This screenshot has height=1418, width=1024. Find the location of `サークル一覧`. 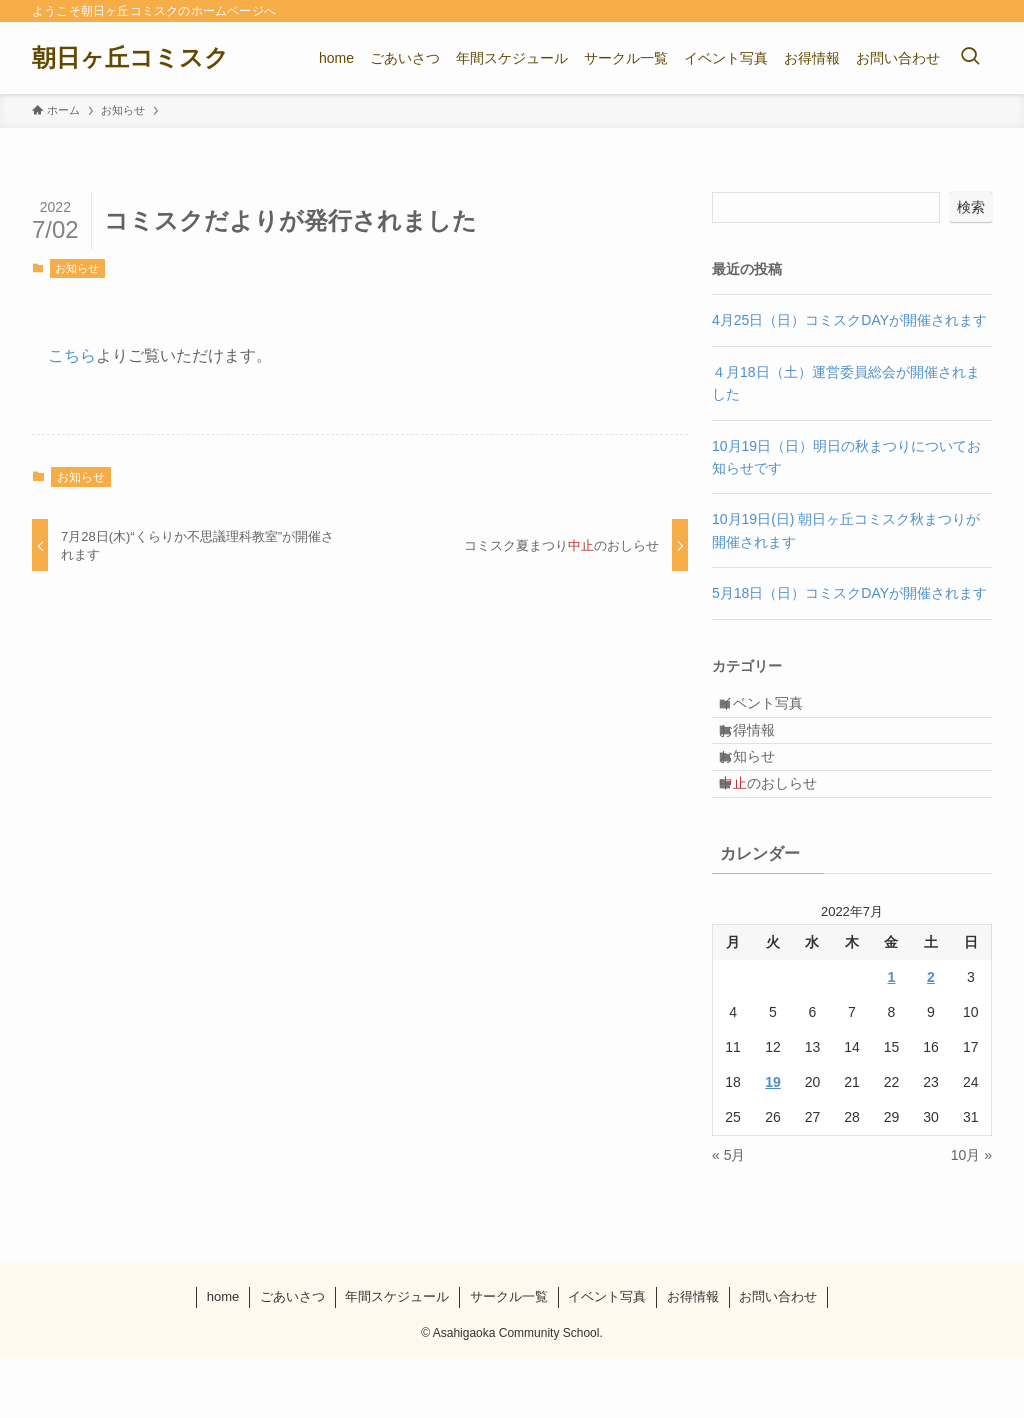

サークル一覧 is located at coordinates (509, 1355).